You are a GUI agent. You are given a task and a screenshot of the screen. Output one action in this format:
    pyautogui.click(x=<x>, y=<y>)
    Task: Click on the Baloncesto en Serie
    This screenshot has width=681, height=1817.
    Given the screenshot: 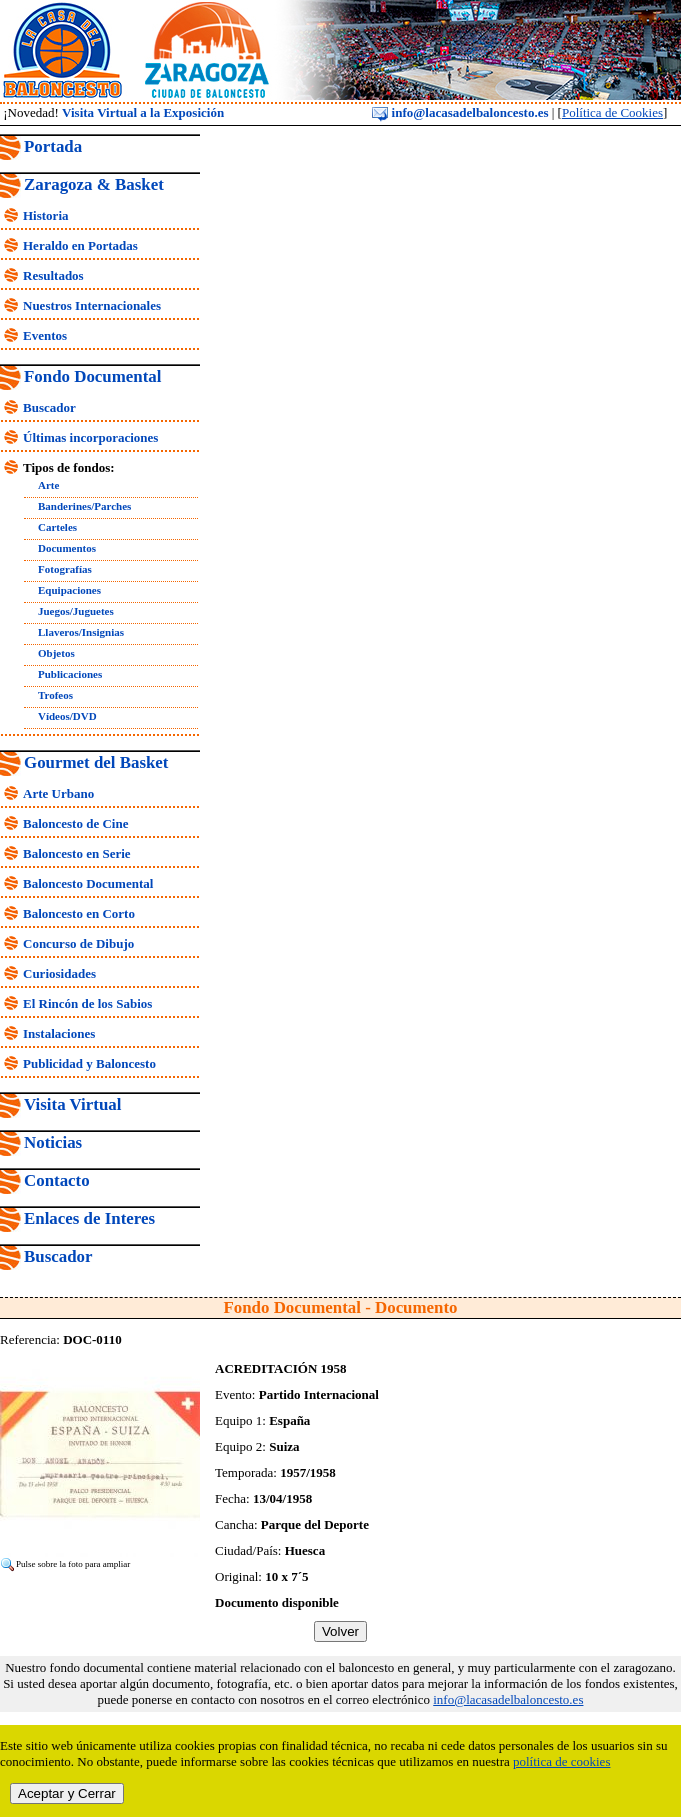 What is the action you would take?
    pyautogui.click(x=77, y=853)
    